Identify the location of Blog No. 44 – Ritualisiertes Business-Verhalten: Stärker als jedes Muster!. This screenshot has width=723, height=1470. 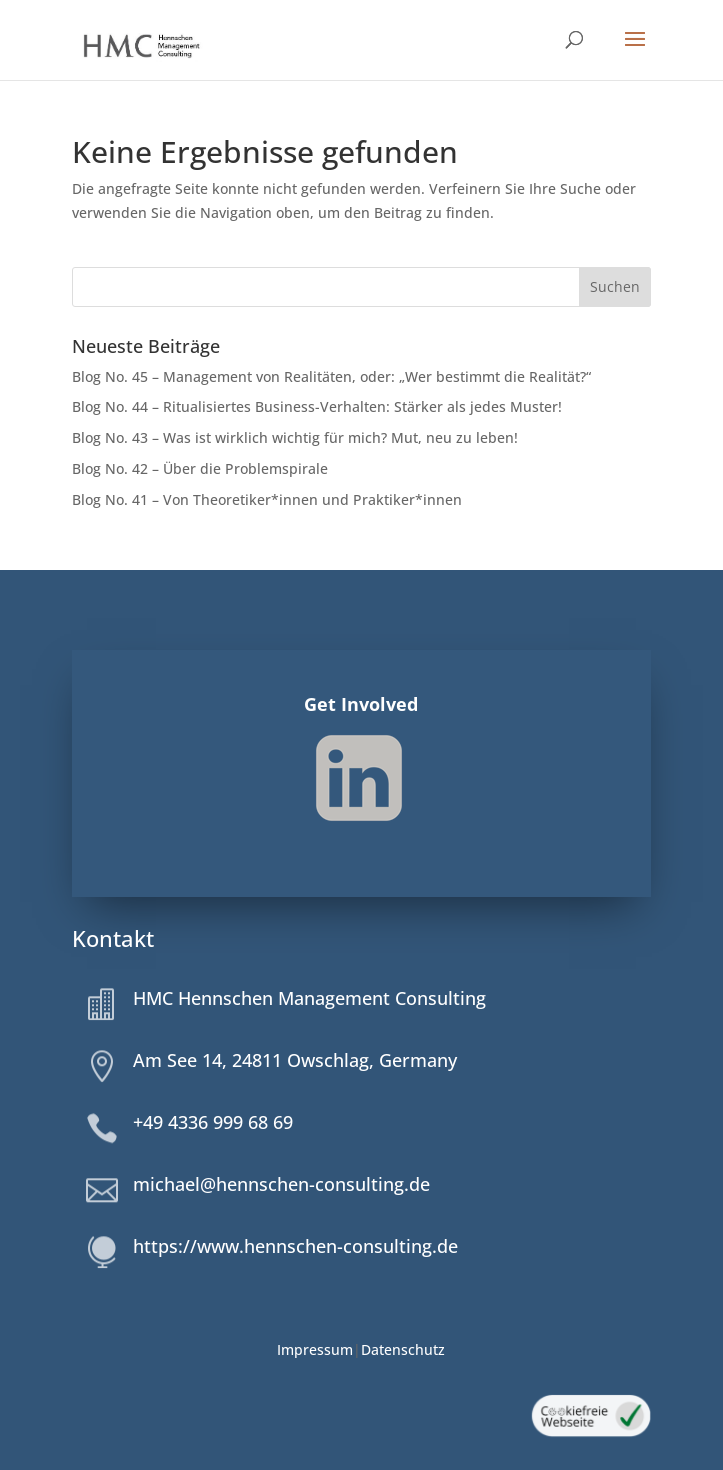
(317, 406).